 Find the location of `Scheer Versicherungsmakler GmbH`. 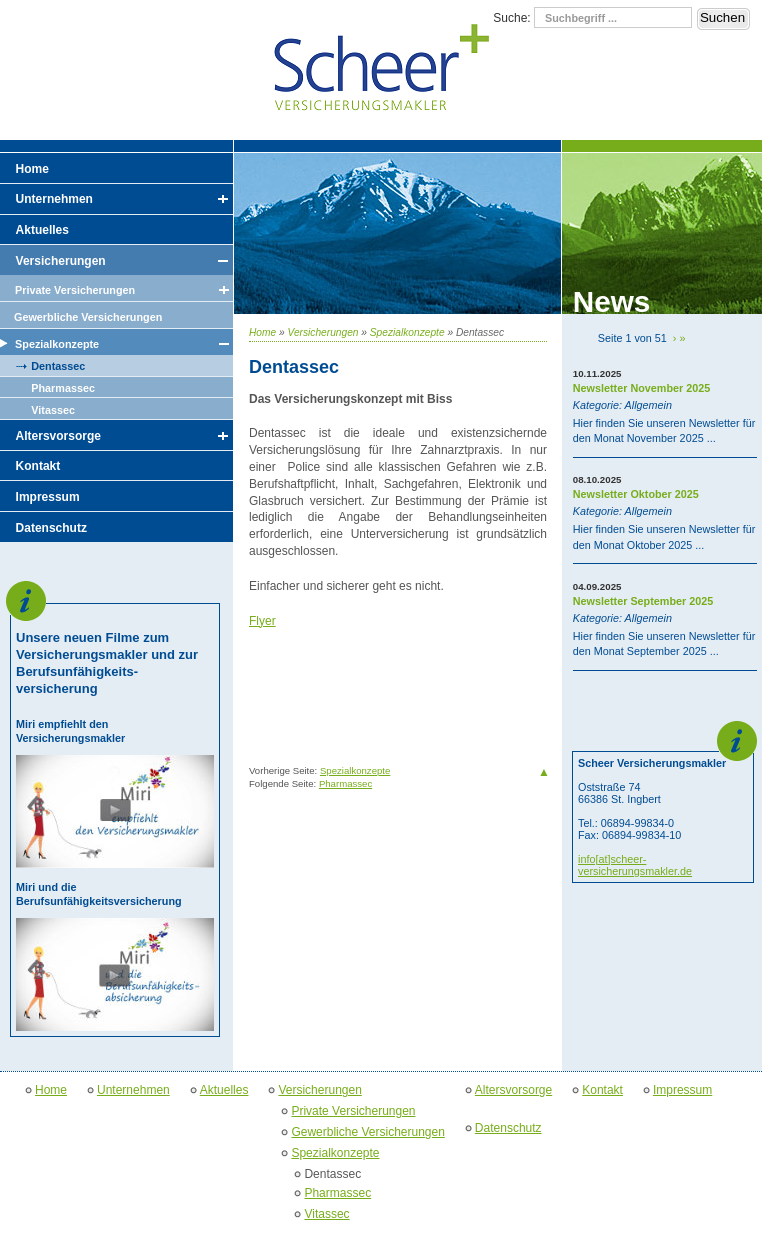

Scheer Versicherungsmakler GmbH is located at coordinates (381, 69).